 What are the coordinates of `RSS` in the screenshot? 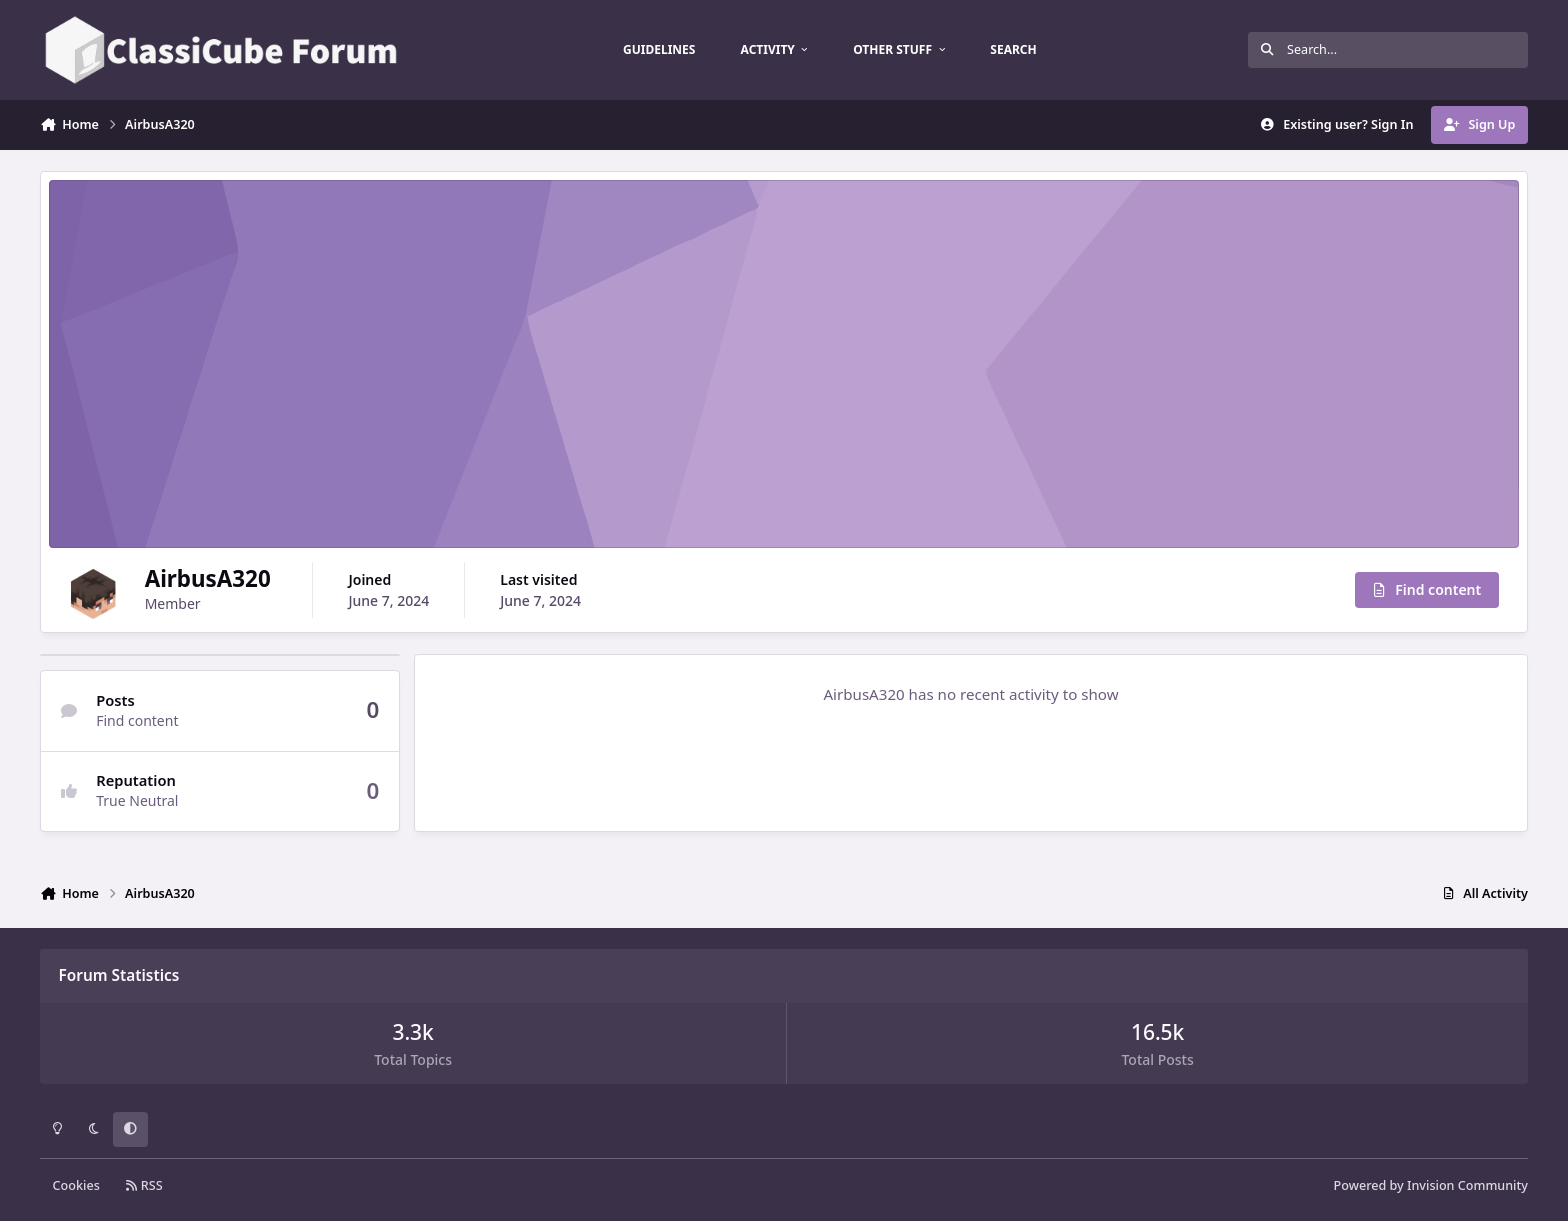 It's located at (144, 1185).